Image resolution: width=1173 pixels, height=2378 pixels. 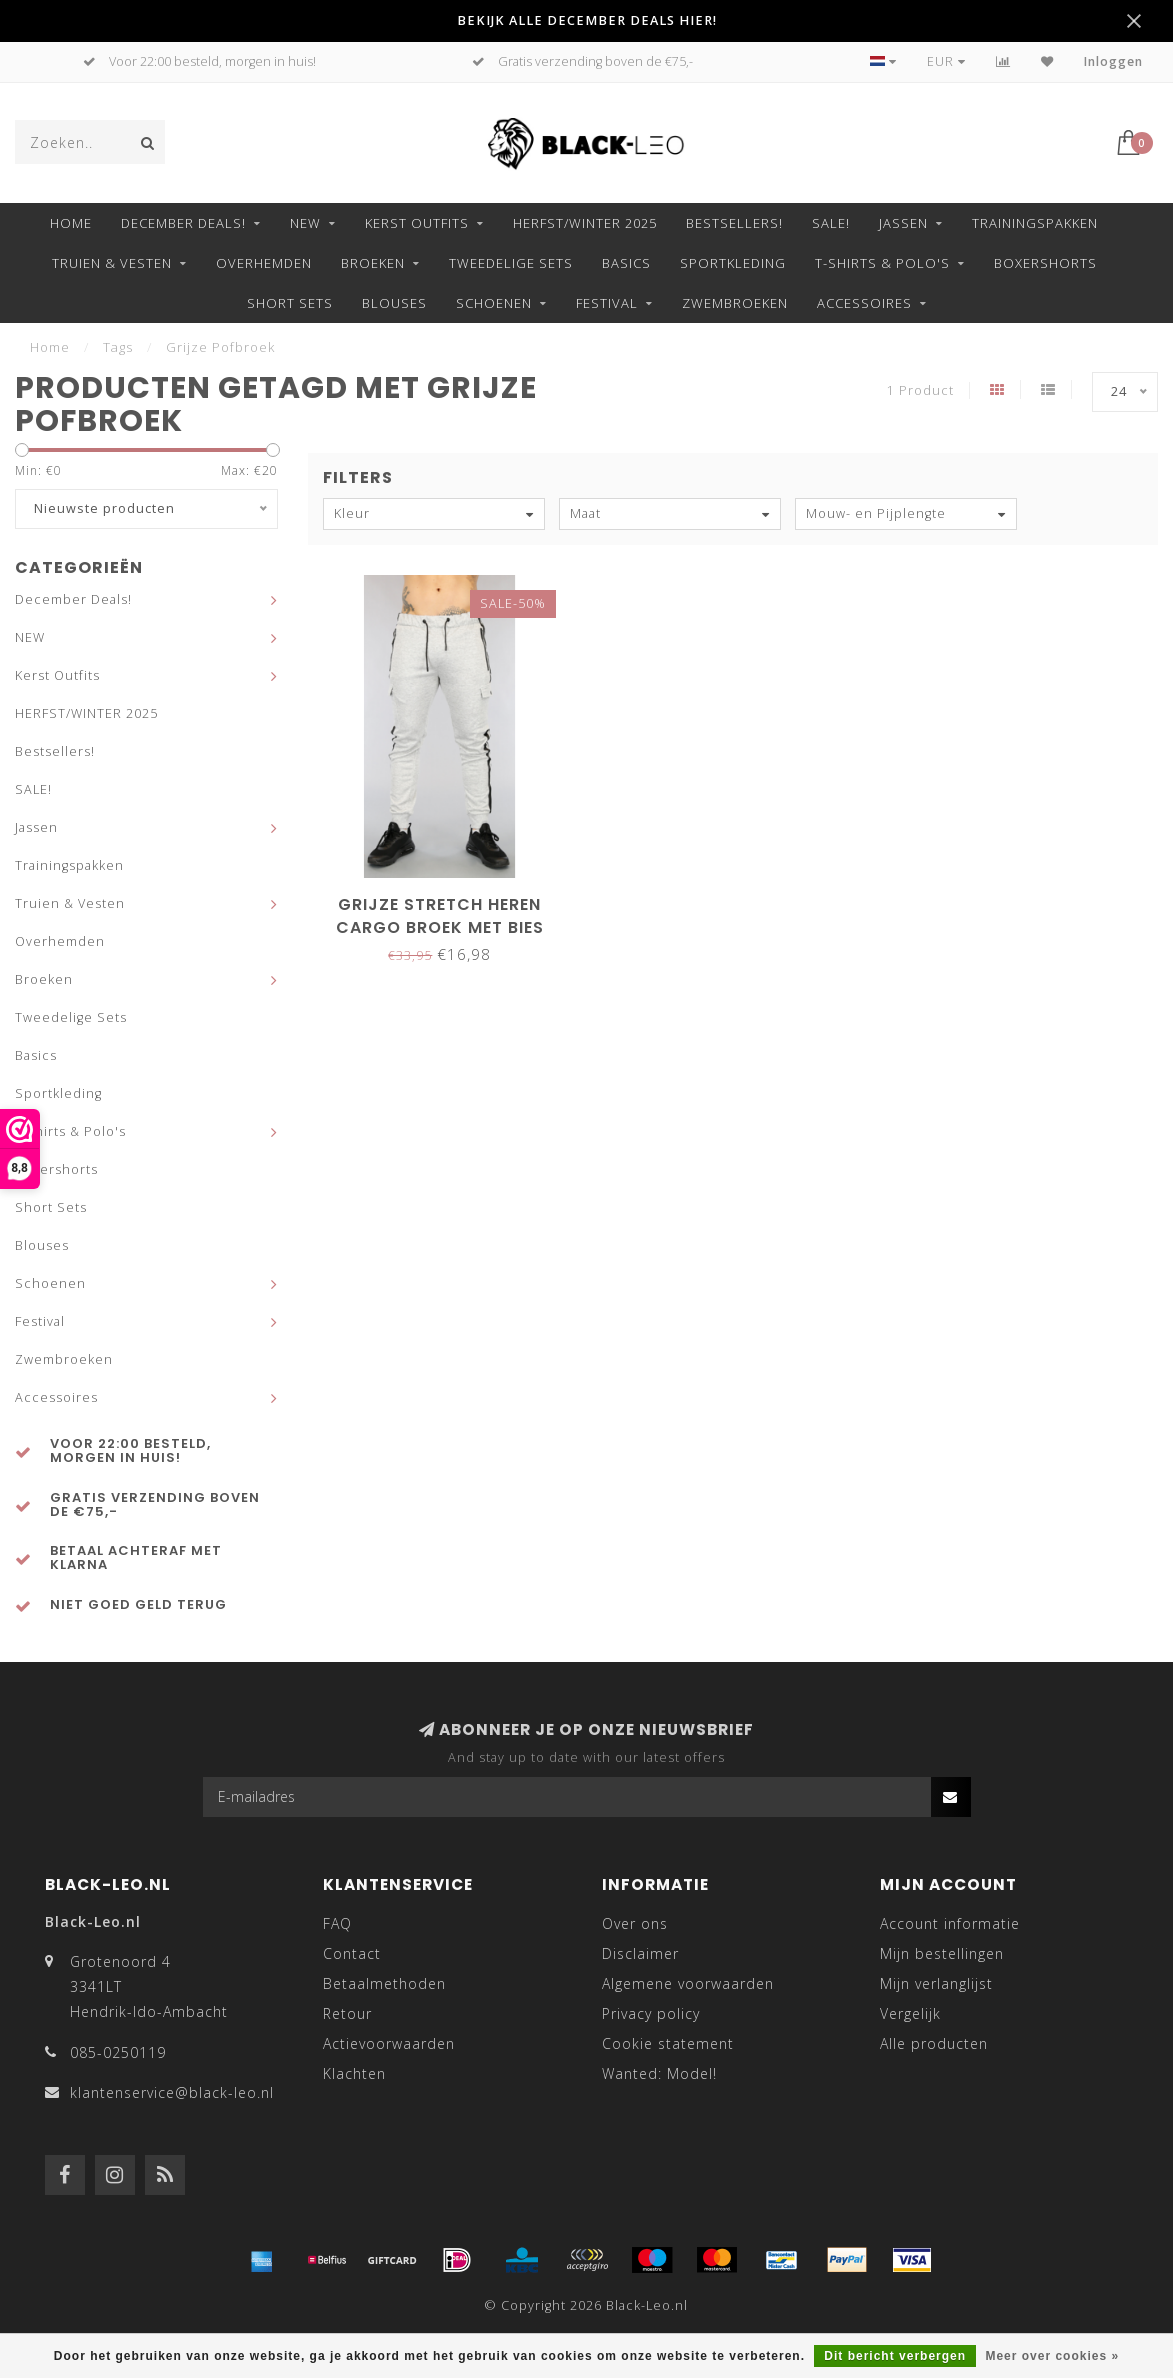 I want to click on Contact, so click(x=352, y=1953).